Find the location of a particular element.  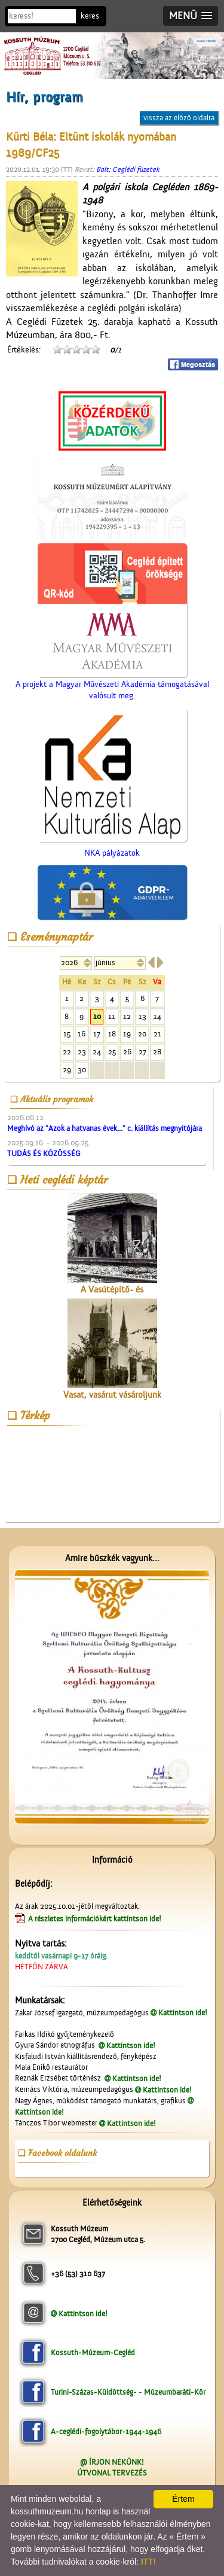

ITT! is located at coordinates (148, 2561).